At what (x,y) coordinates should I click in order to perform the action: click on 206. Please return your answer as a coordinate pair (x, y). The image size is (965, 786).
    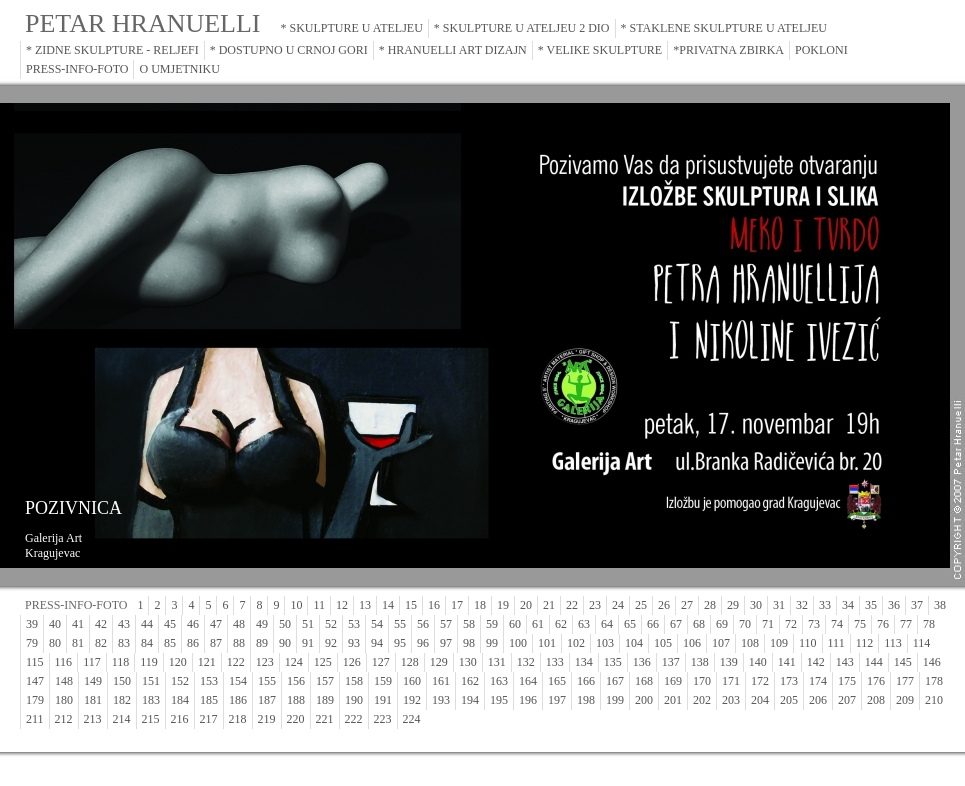
    Looking at the image, I should click on (818, 700).